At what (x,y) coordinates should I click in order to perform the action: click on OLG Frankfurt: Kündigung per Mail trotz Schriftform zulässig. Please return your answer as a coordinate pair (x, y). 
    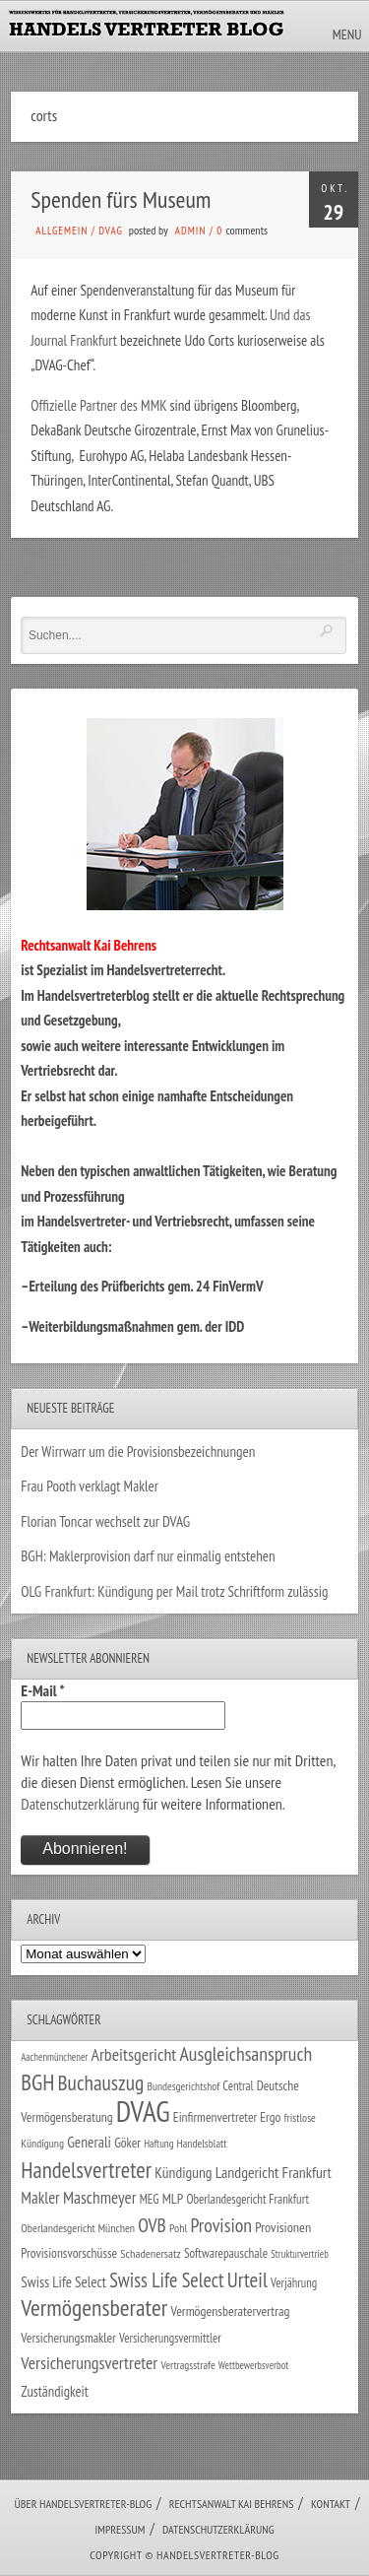
    Looking at the image, I should click on (174, 1591).